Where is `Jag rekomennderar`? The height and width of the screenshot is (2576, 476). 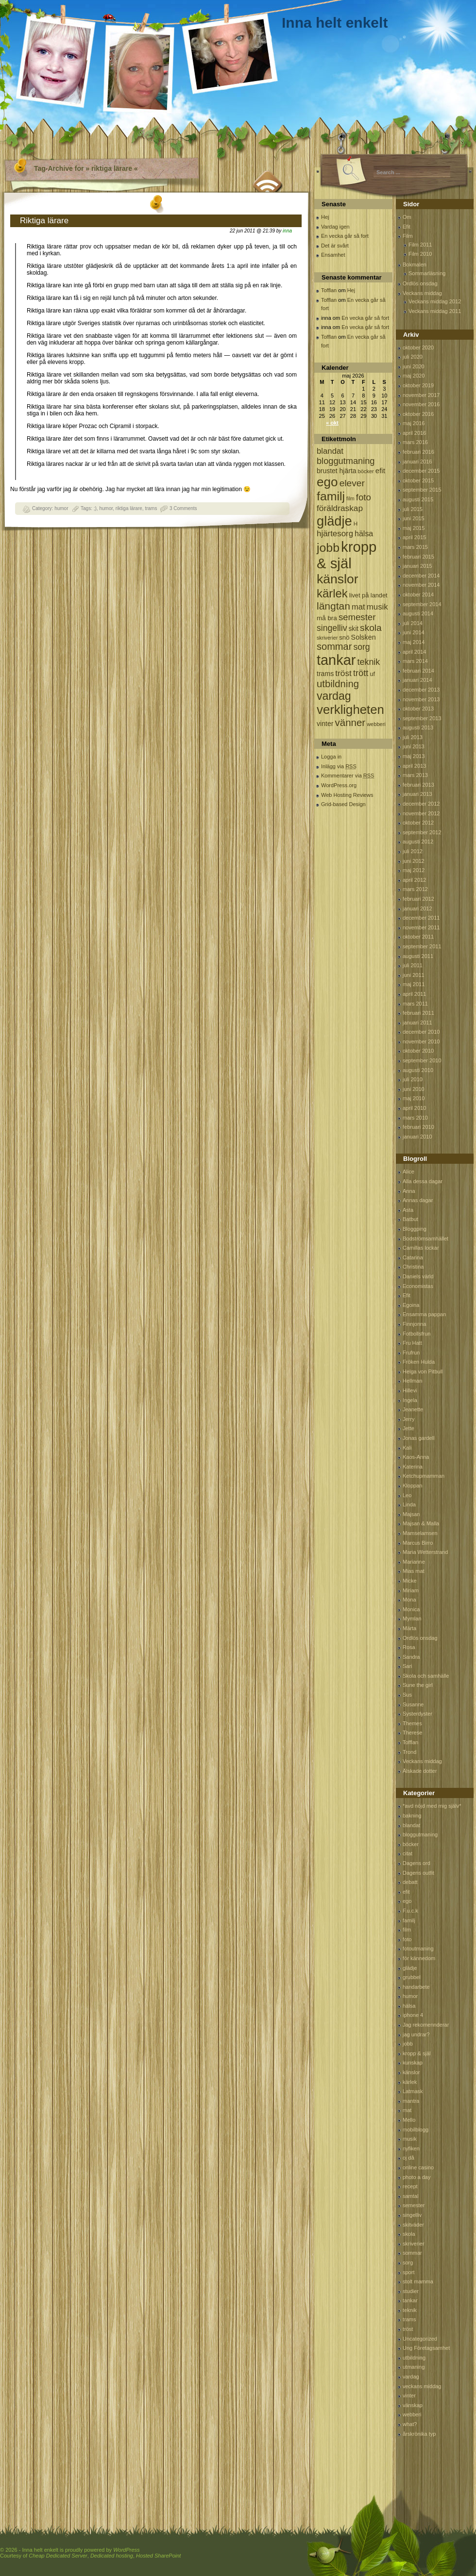 Jag rekomennderar is located at coordinates (426, 2025).